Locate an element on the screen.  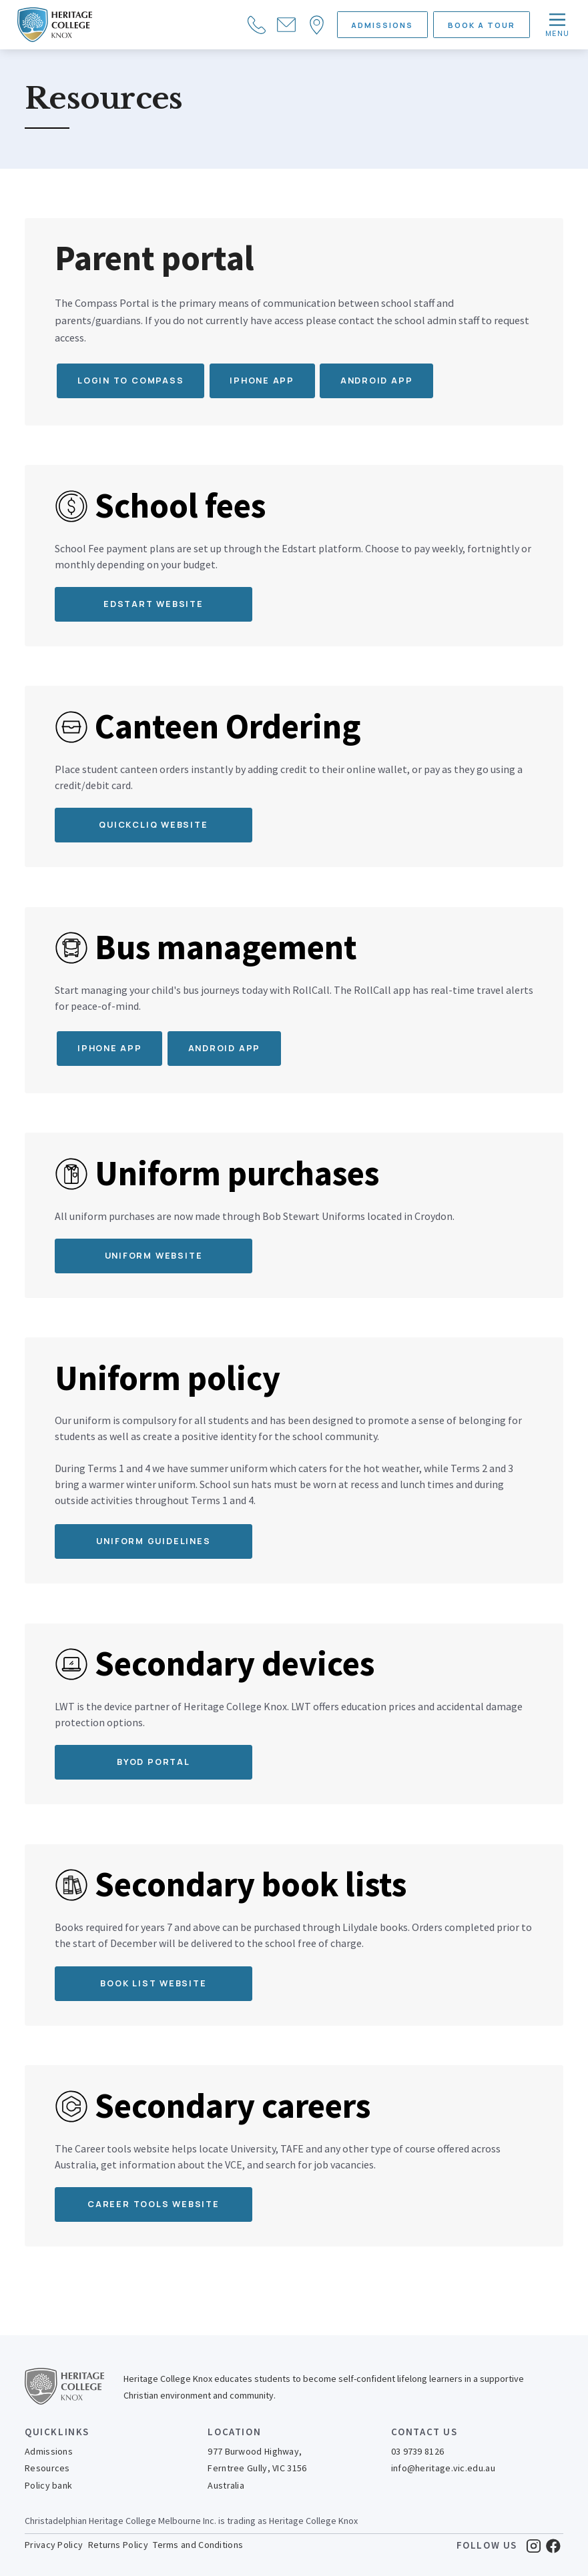
Uniform guidelines is located at coordinates (153, 1541).